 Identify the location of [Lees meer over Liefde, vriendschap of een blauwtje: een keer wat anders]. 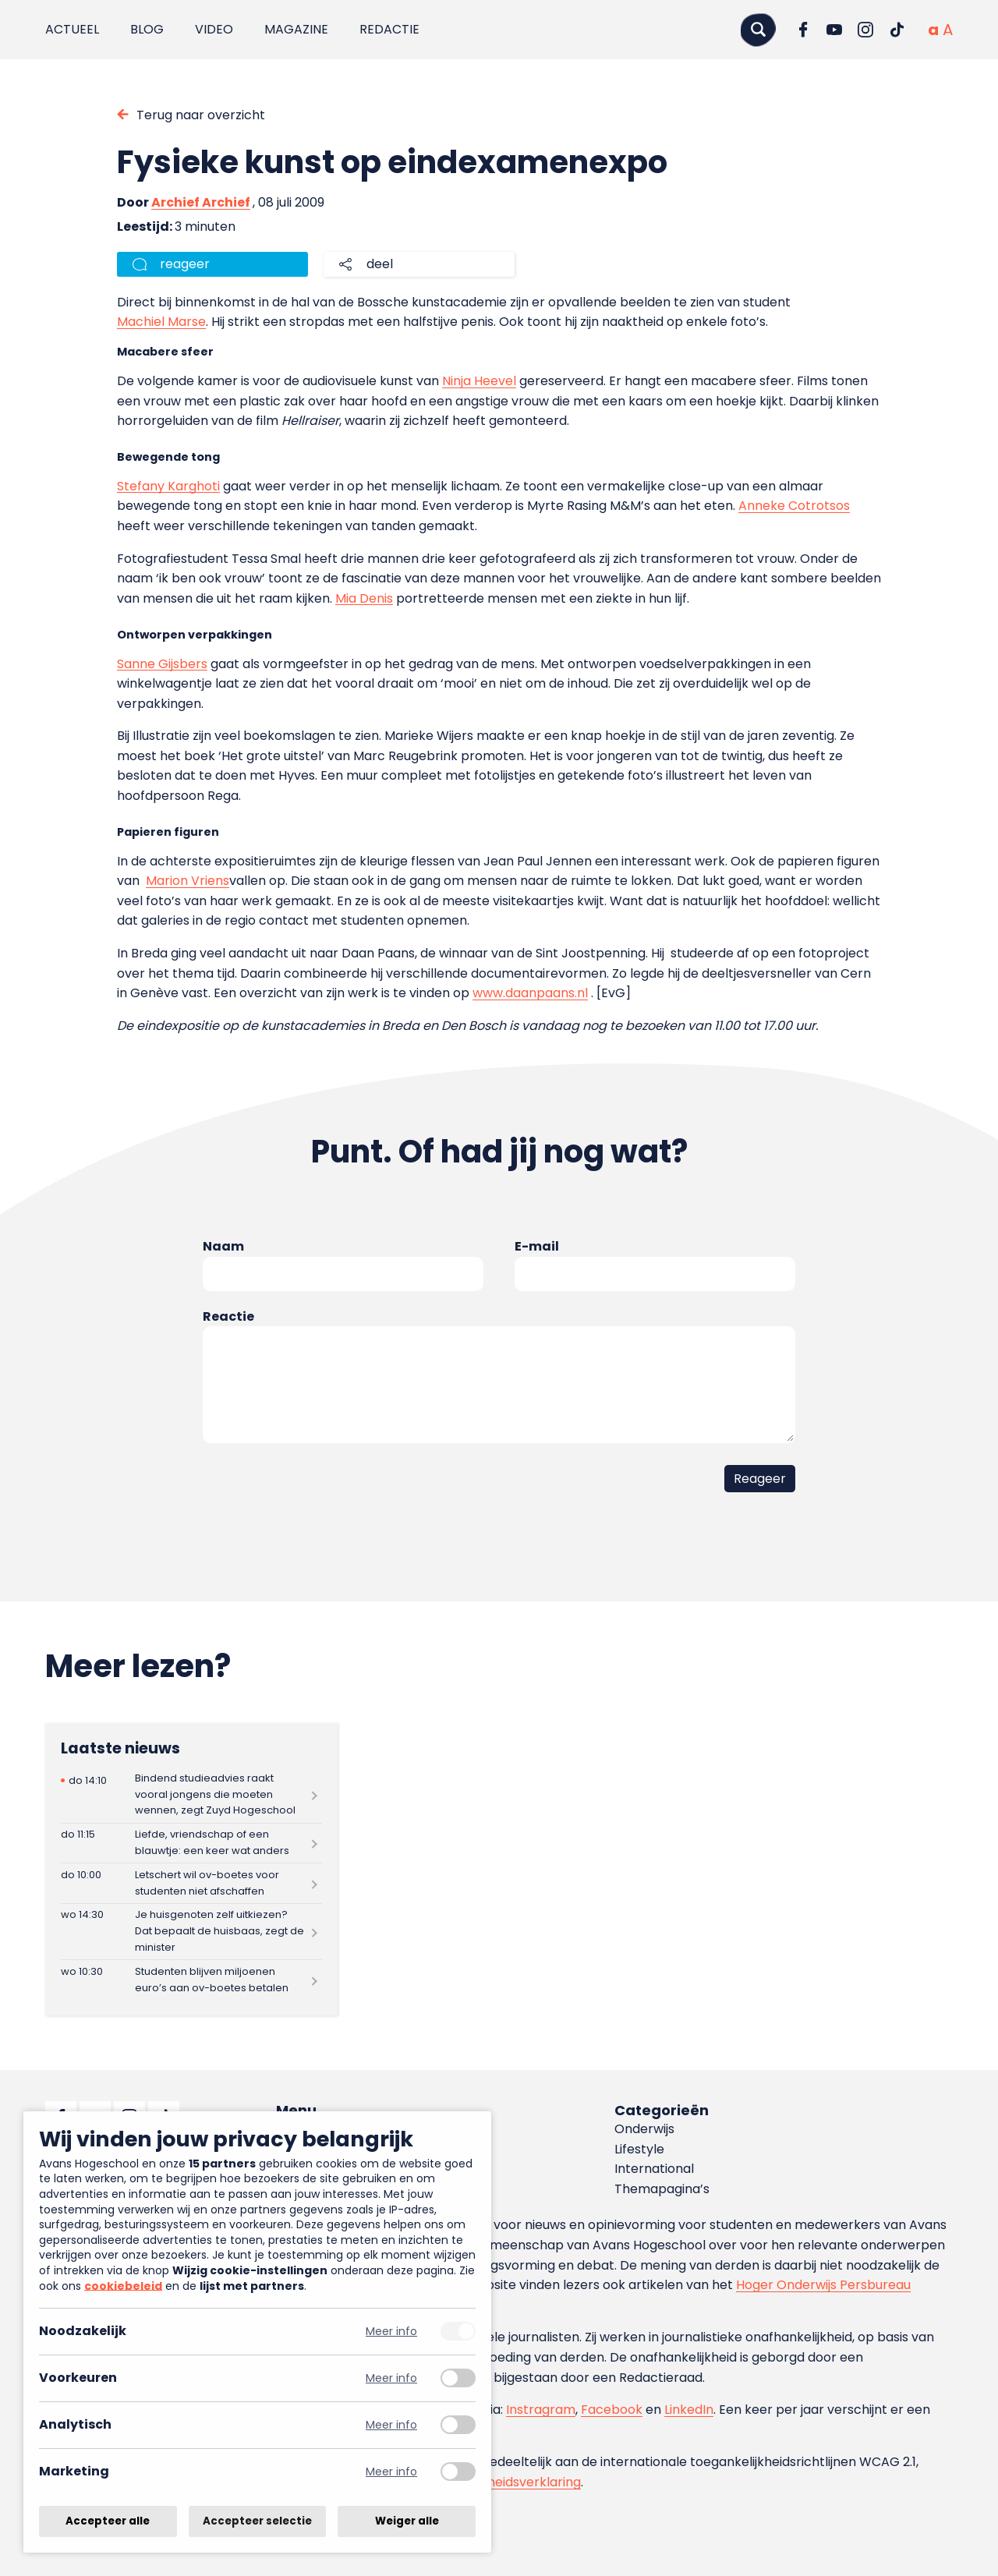
(191, 1843).